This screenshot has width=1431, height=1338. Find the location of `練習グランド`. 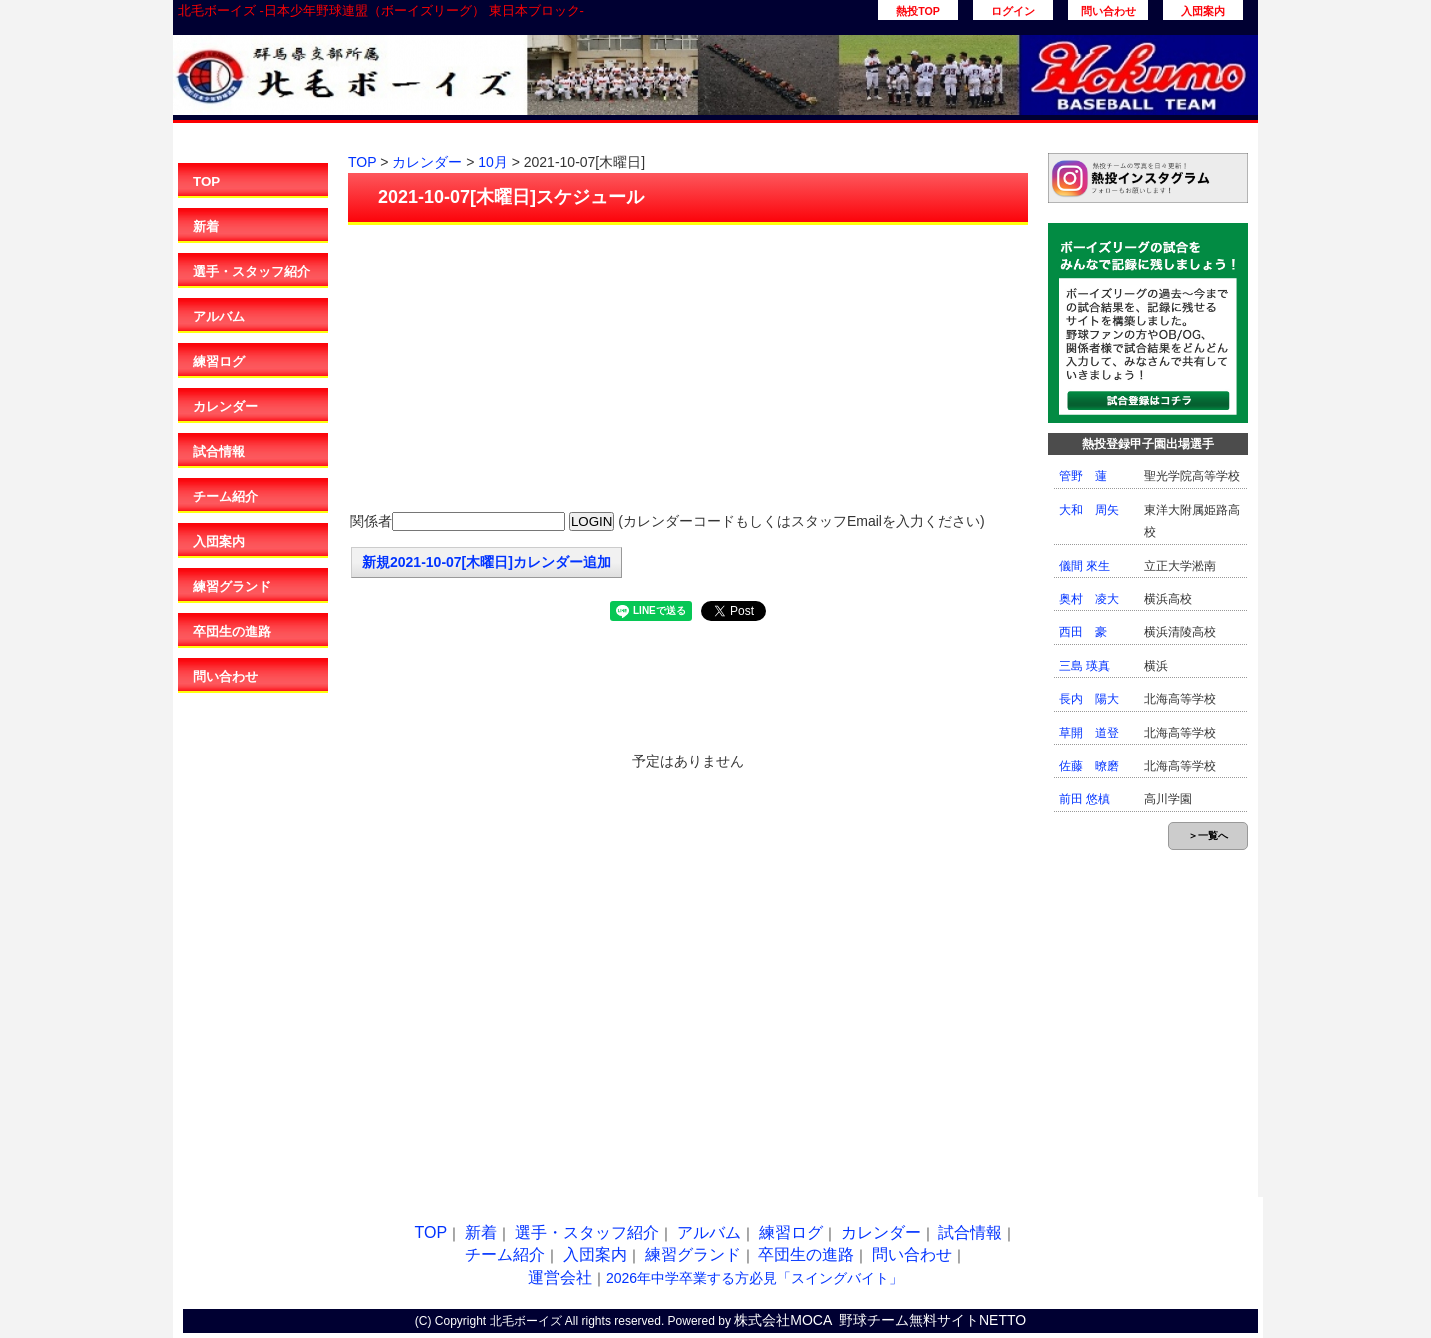

練習グランド is located at coordinates (232, 586).